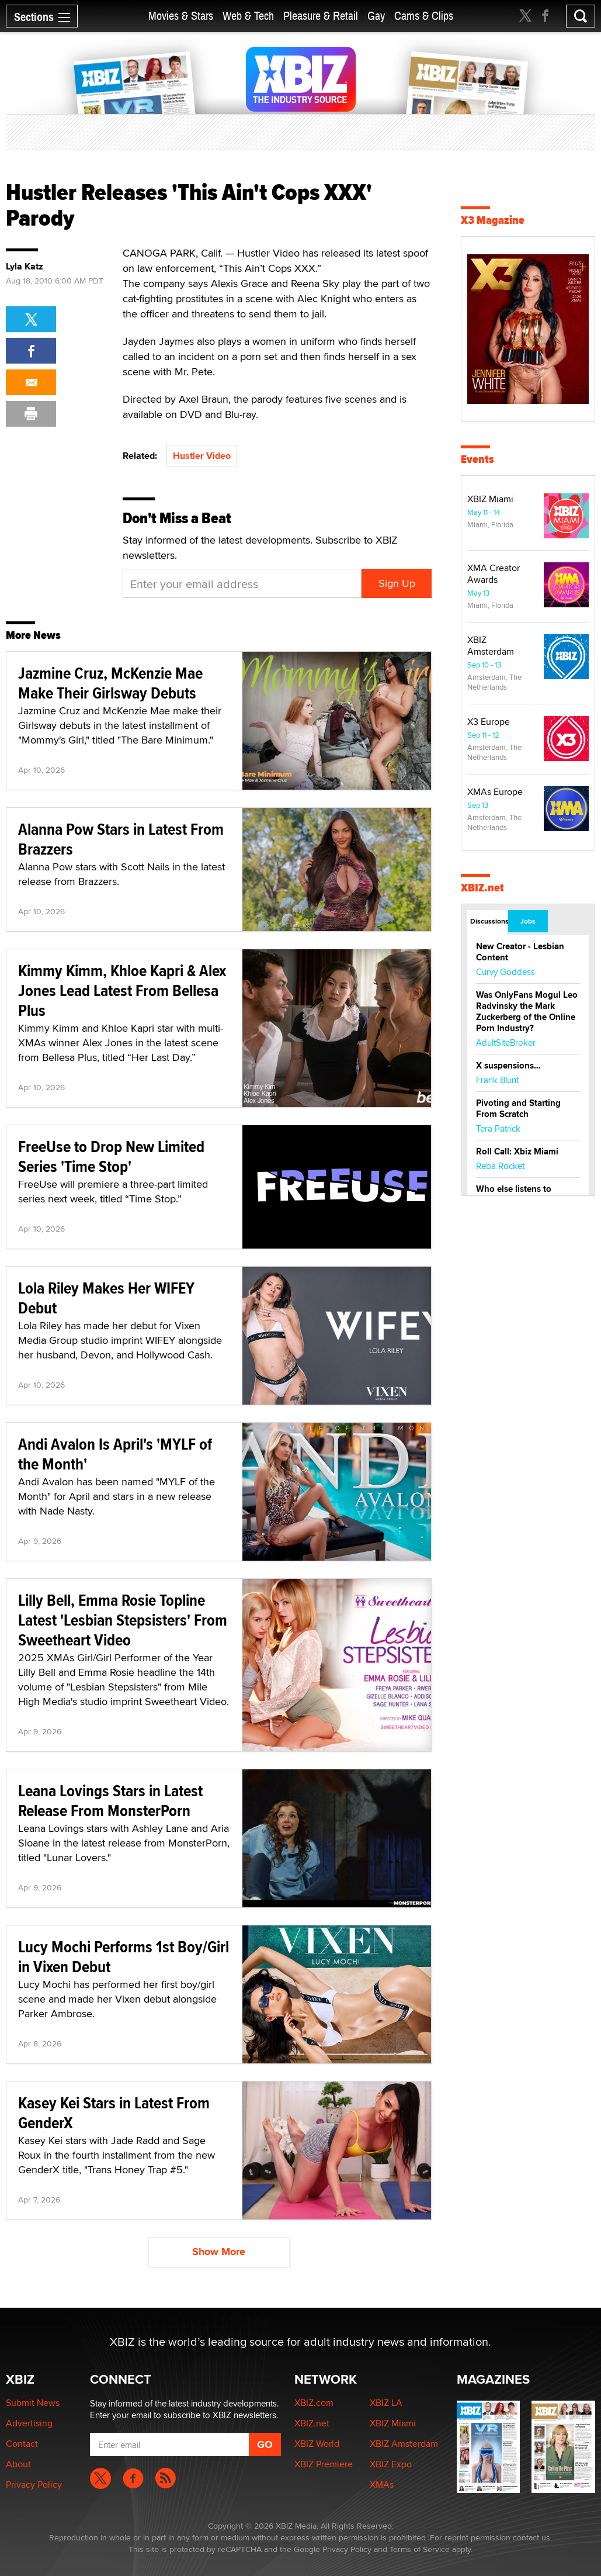 The height and width of the screenshot is (2576, 601). I want to click on Terms of Service, so click(420, 2549).